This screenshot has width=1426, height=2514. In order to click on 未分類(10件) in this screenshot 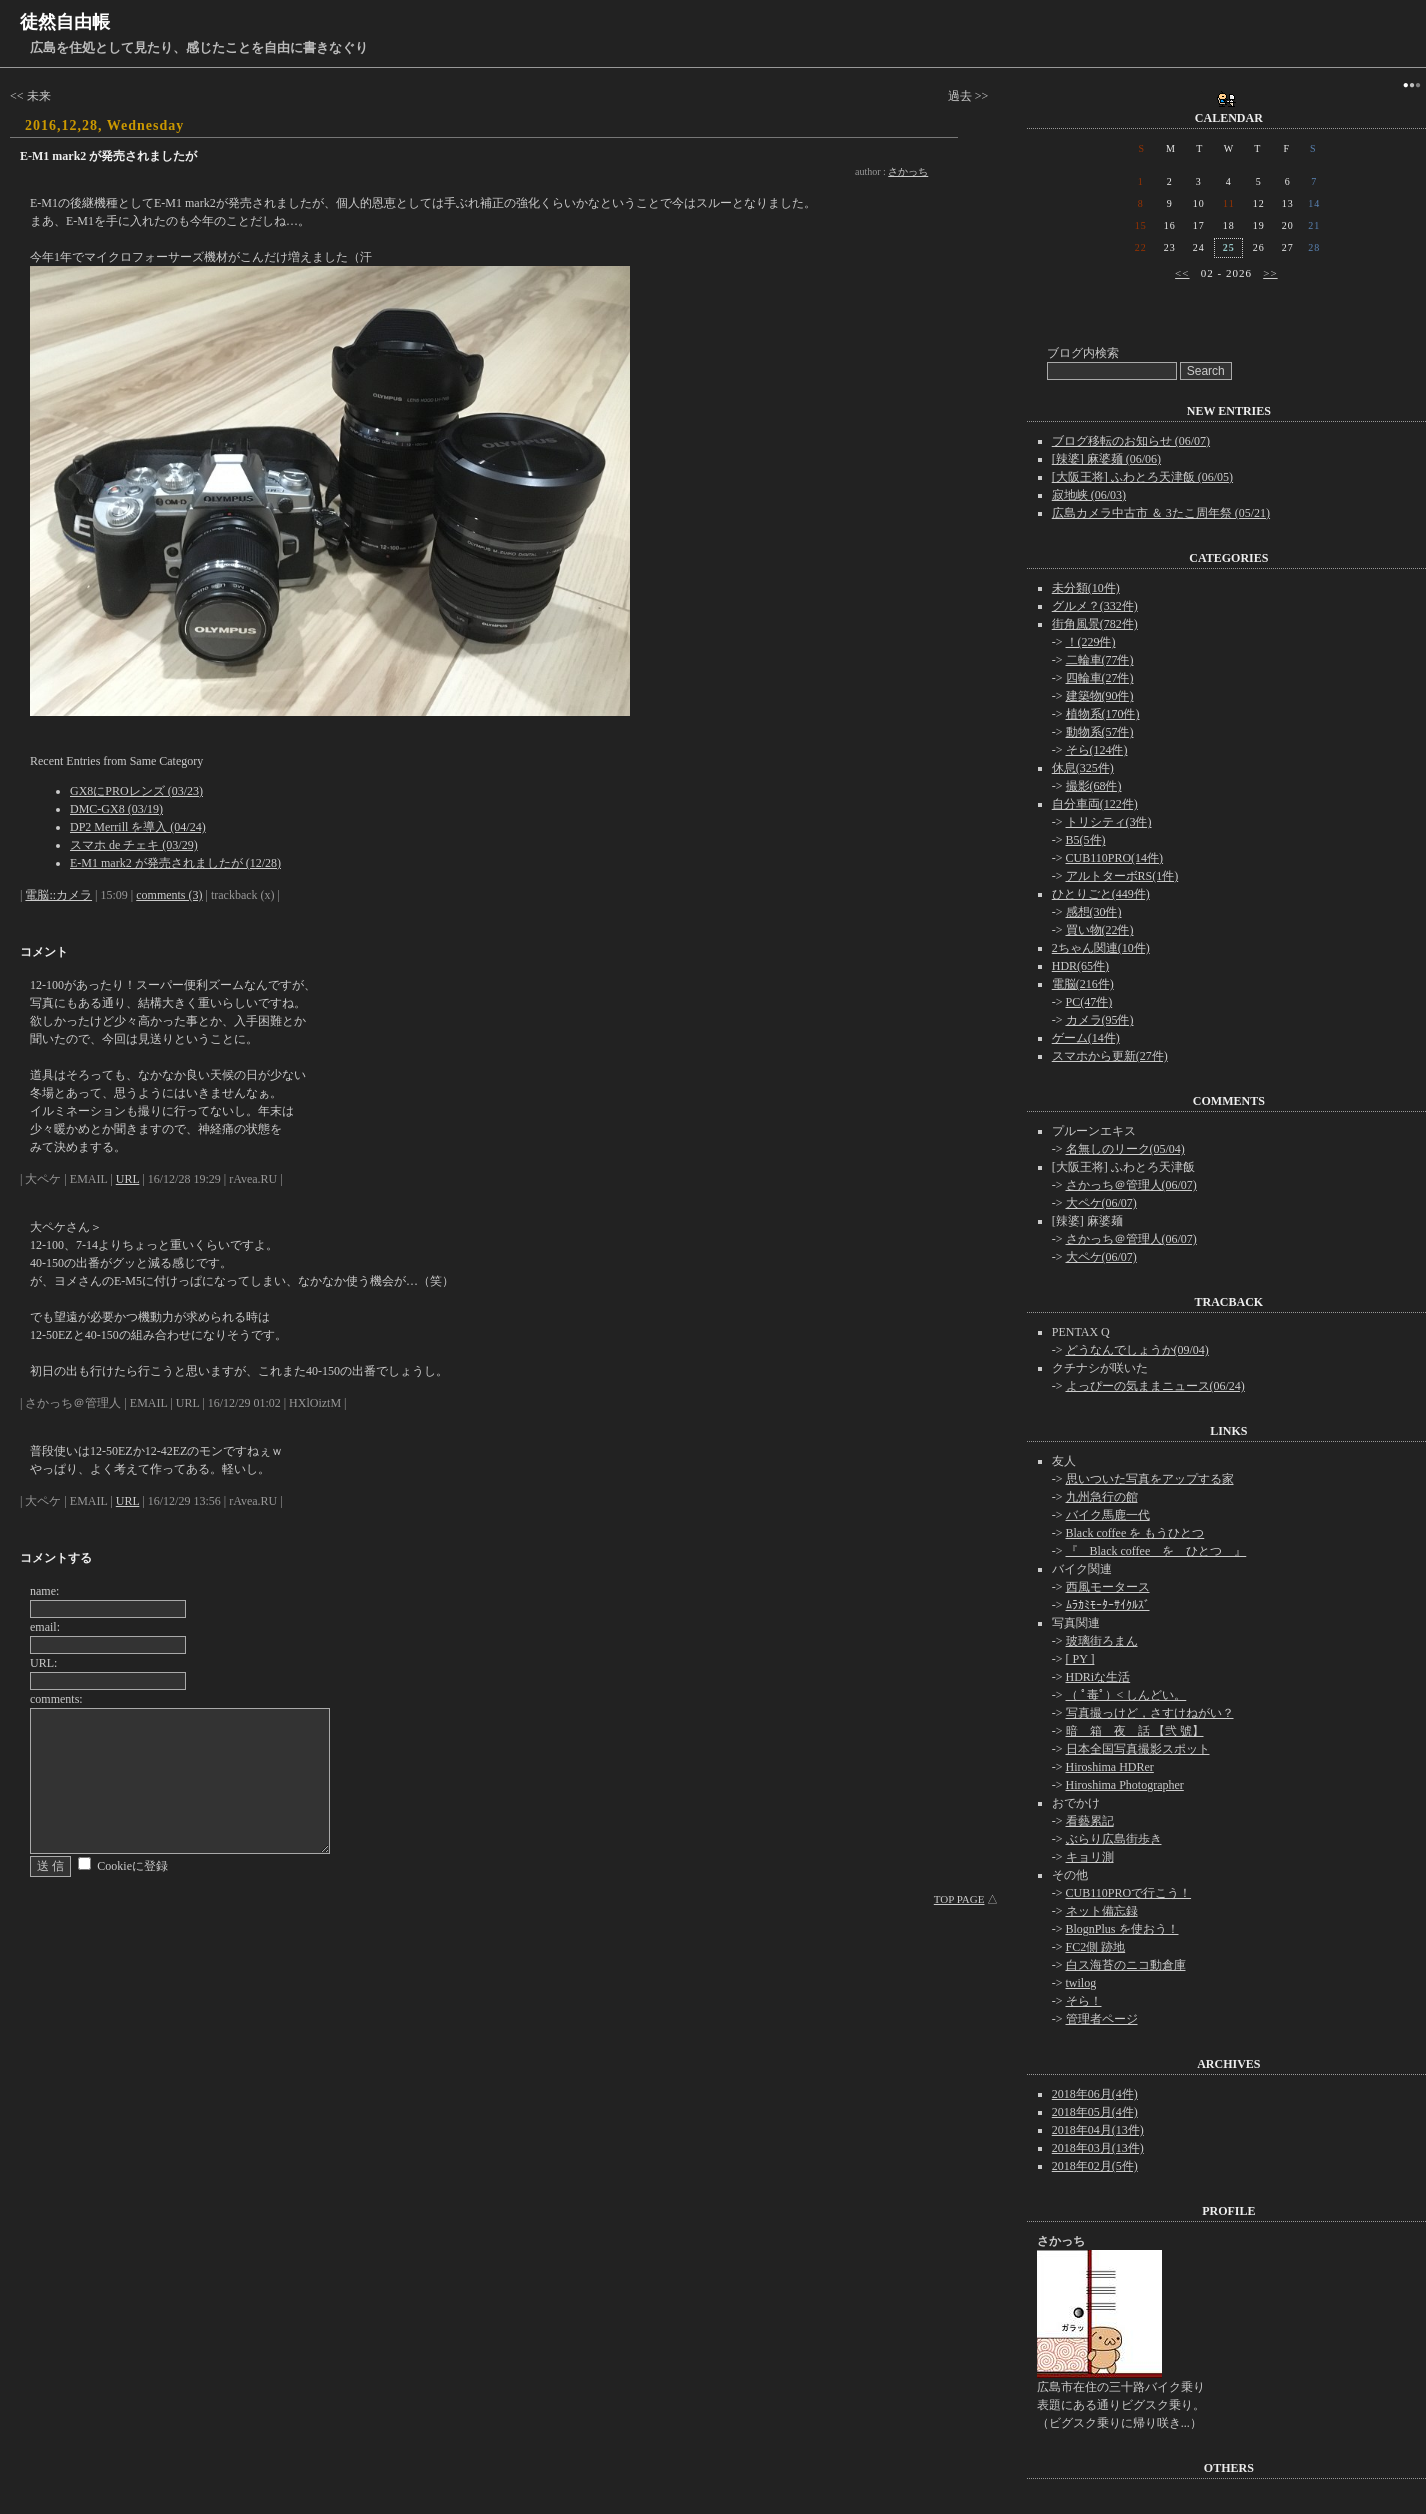, I will do `click(1086, 588)`.